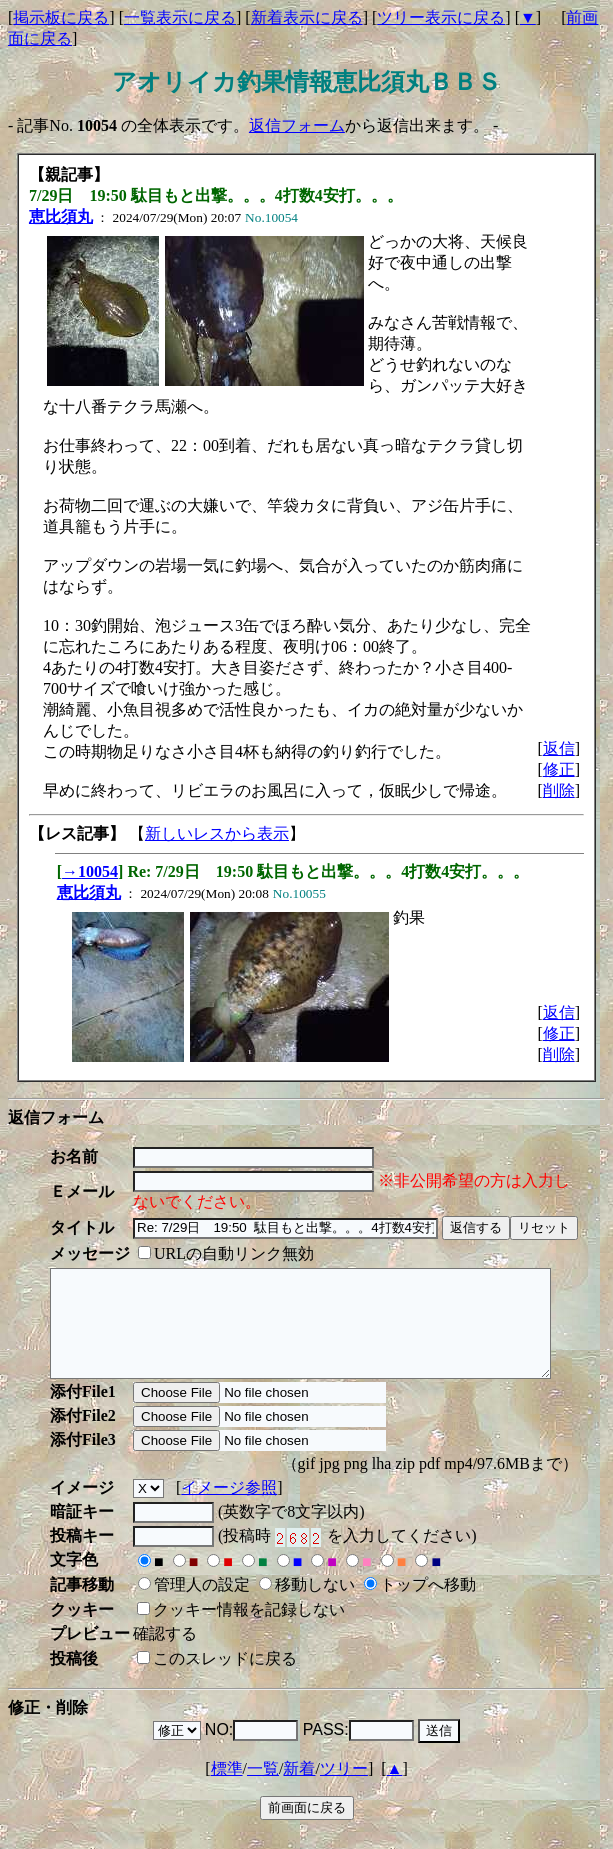 This screenshot has width=613, height=1849. Describe the element at coordinates (217, 833) in the screenshot. I see `新しいレスから表示` at that location.